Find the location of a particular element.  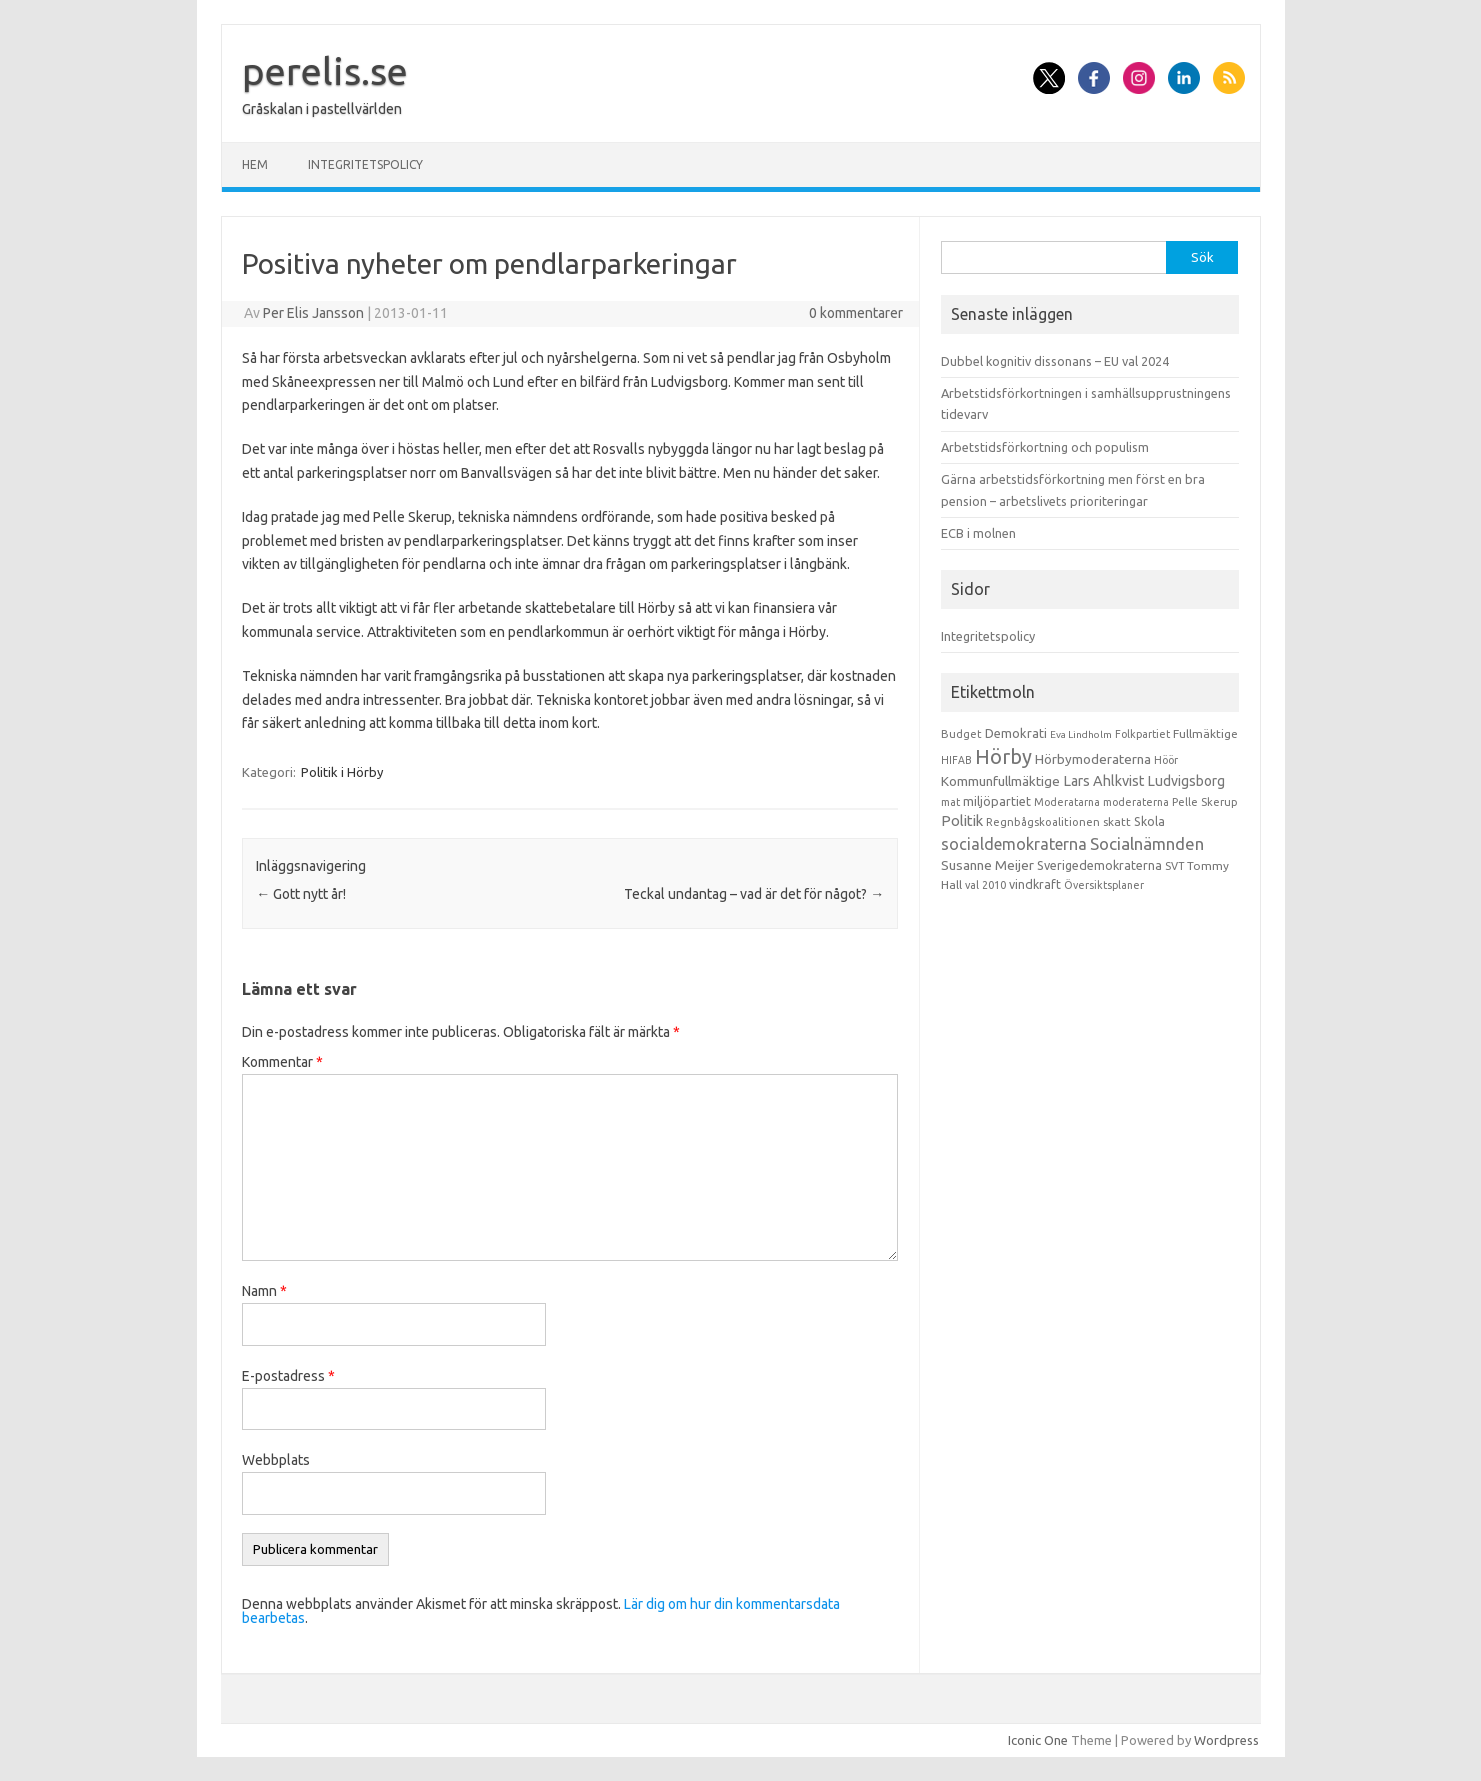

HIFAB [HIFAB (8 objekt)] is located at coordinates (956, 760).